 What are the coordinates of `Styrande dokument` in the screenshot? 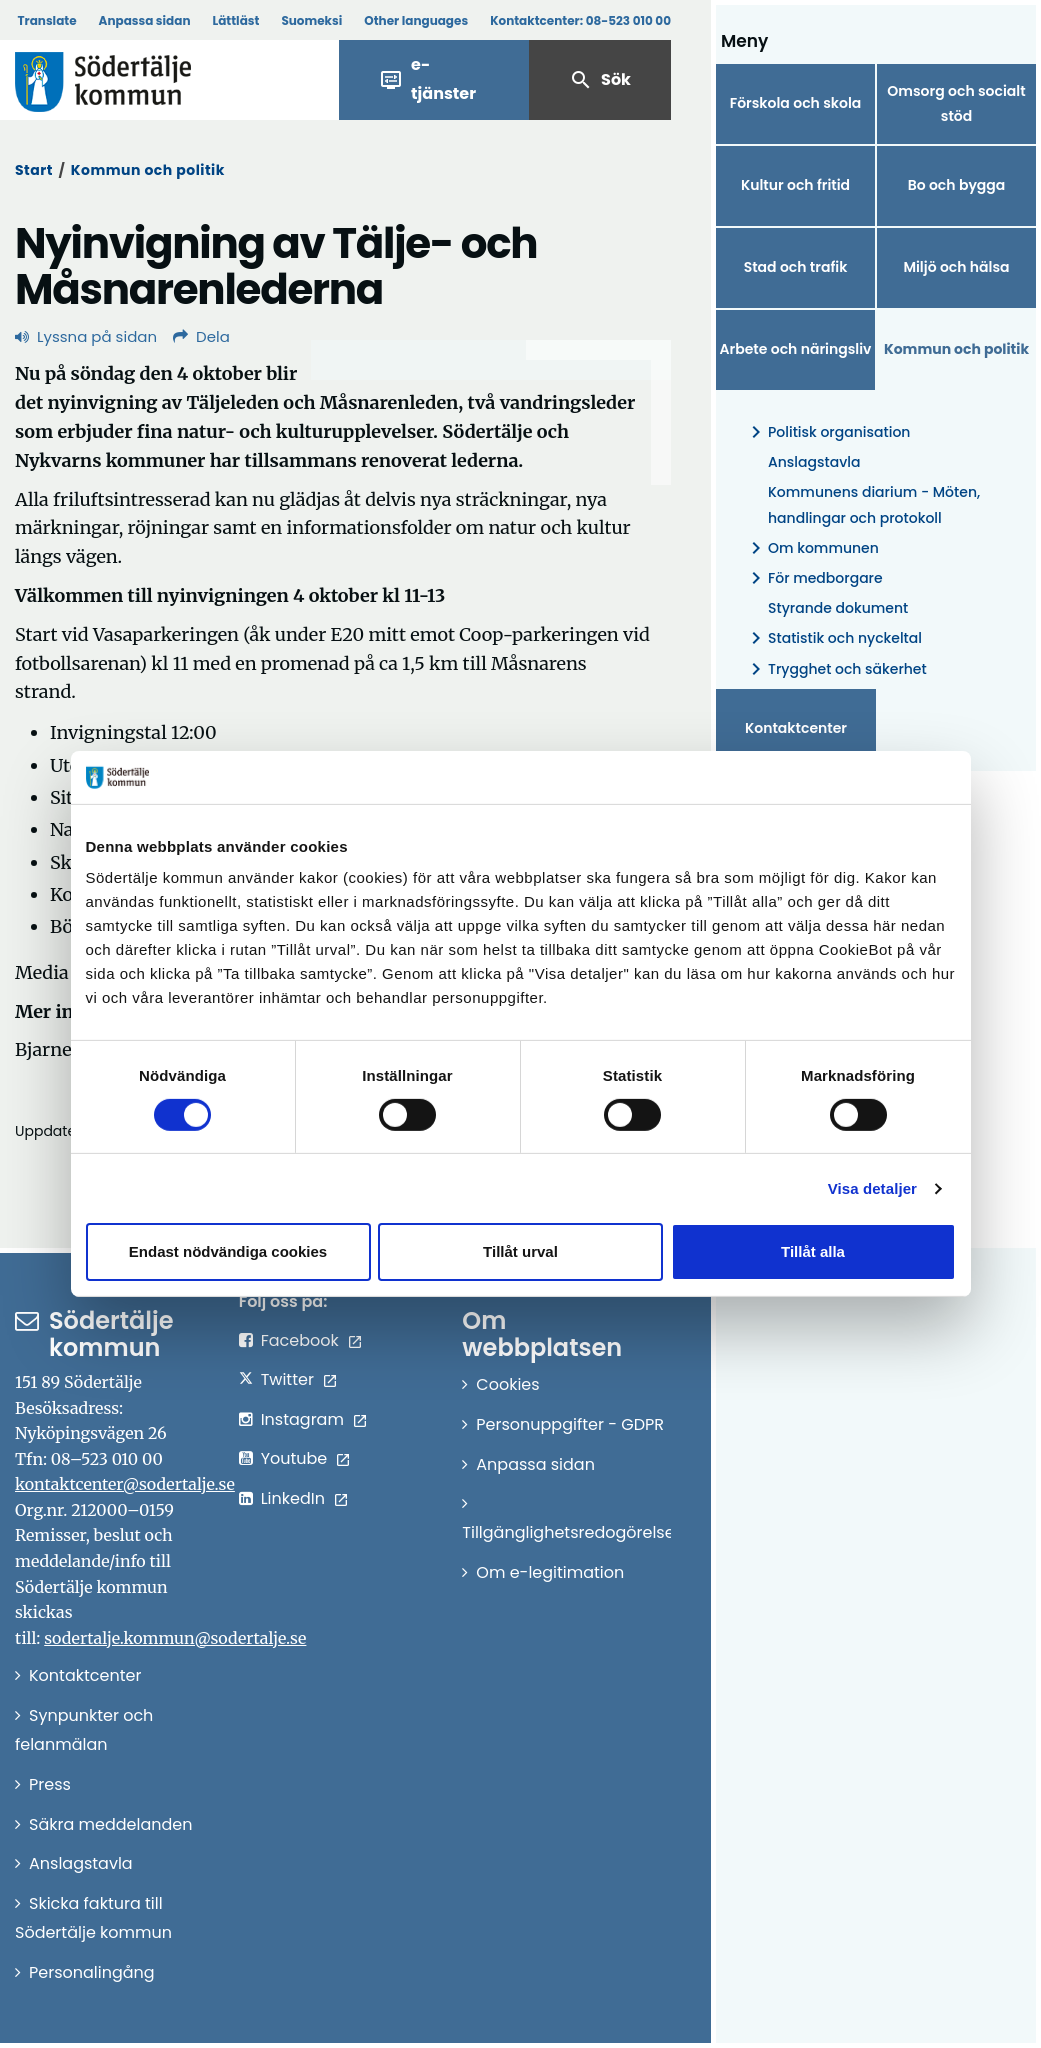 It's located at (838, 608).